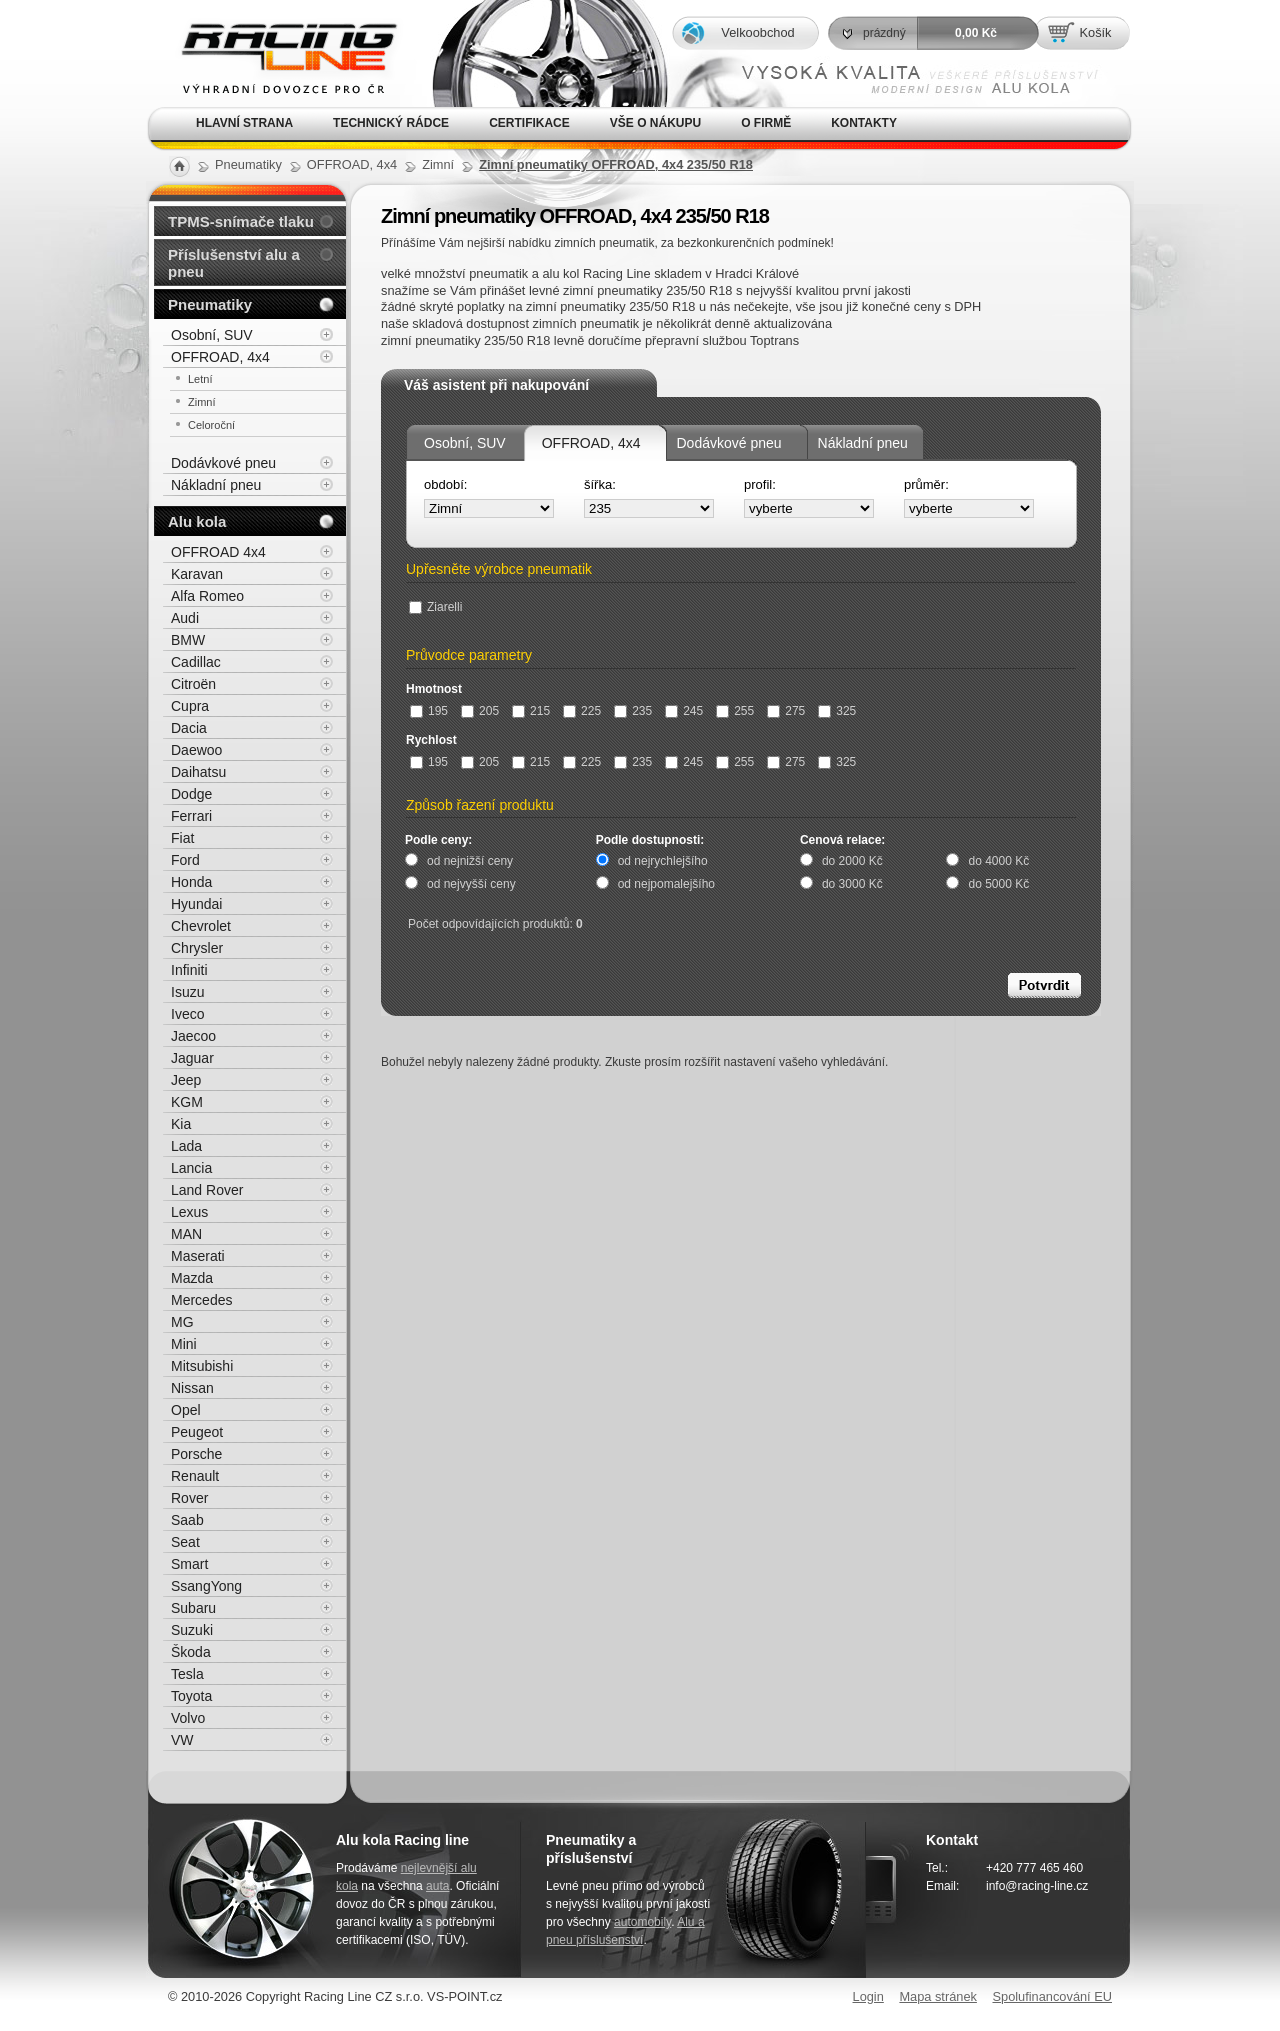  Describe the element at coordinates (391, 123) in the screenshot. I see `Technický rádce` at that location.